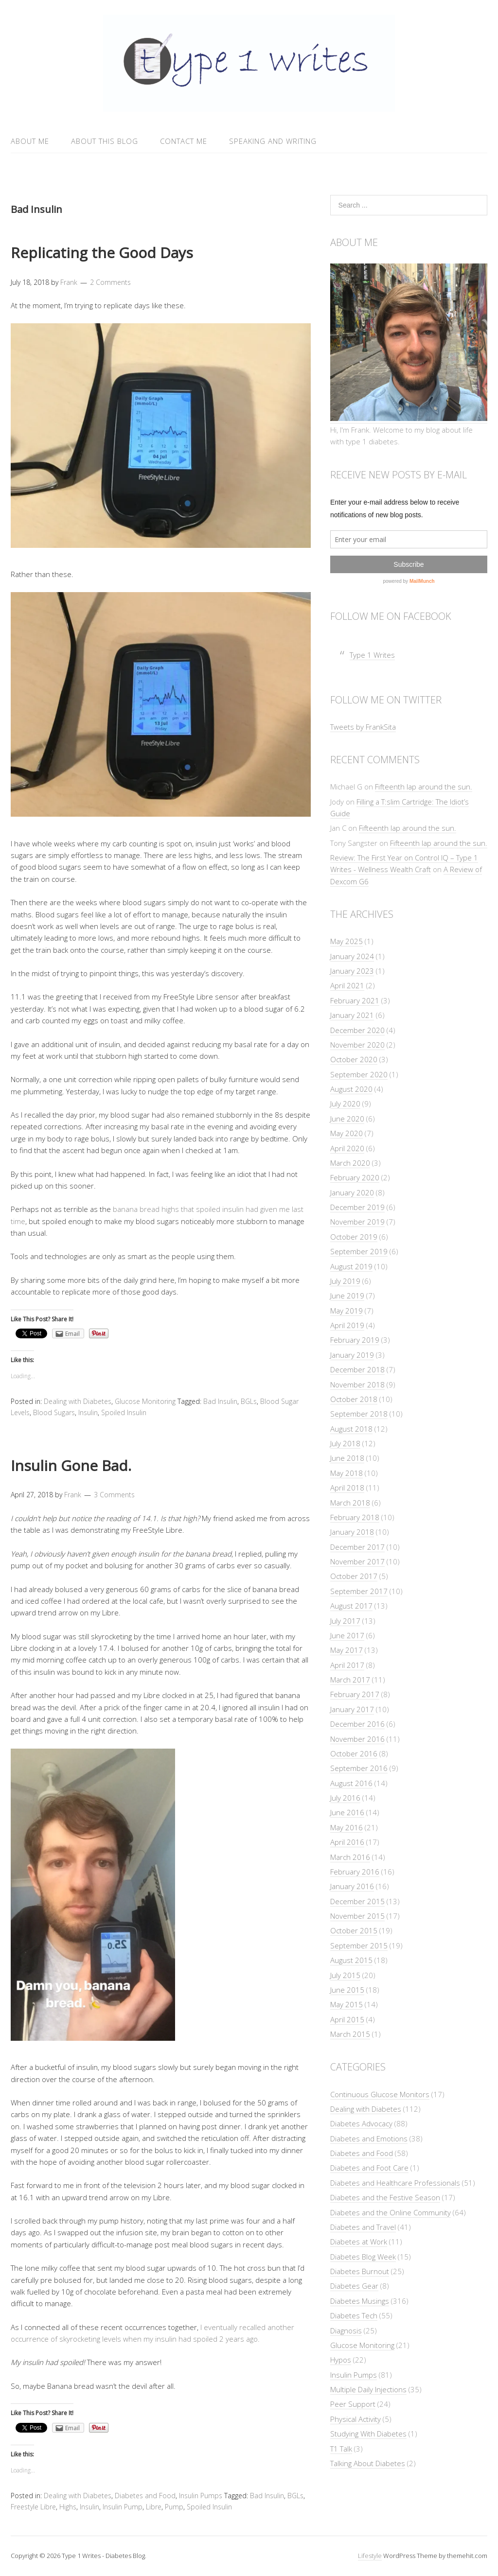 This screenshot has width=498, height=2576. I want to click on February 2019, so click(354, 1340).